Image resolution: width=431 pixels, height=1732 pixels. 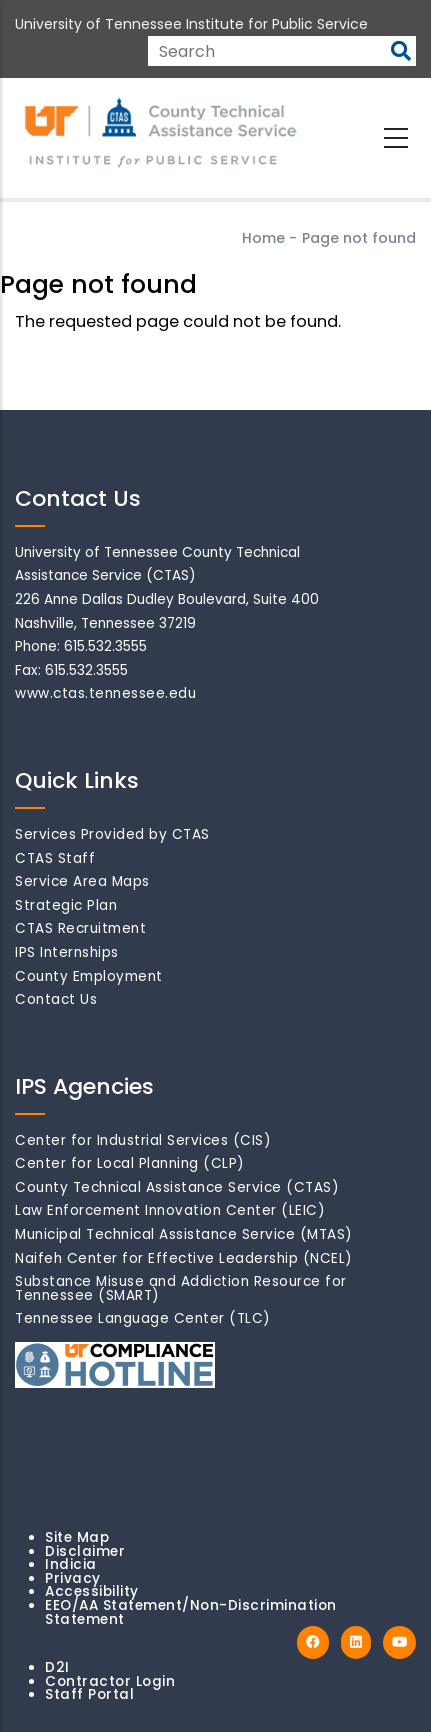 I want to click on IPS Internships, so click(x=67, y=952).